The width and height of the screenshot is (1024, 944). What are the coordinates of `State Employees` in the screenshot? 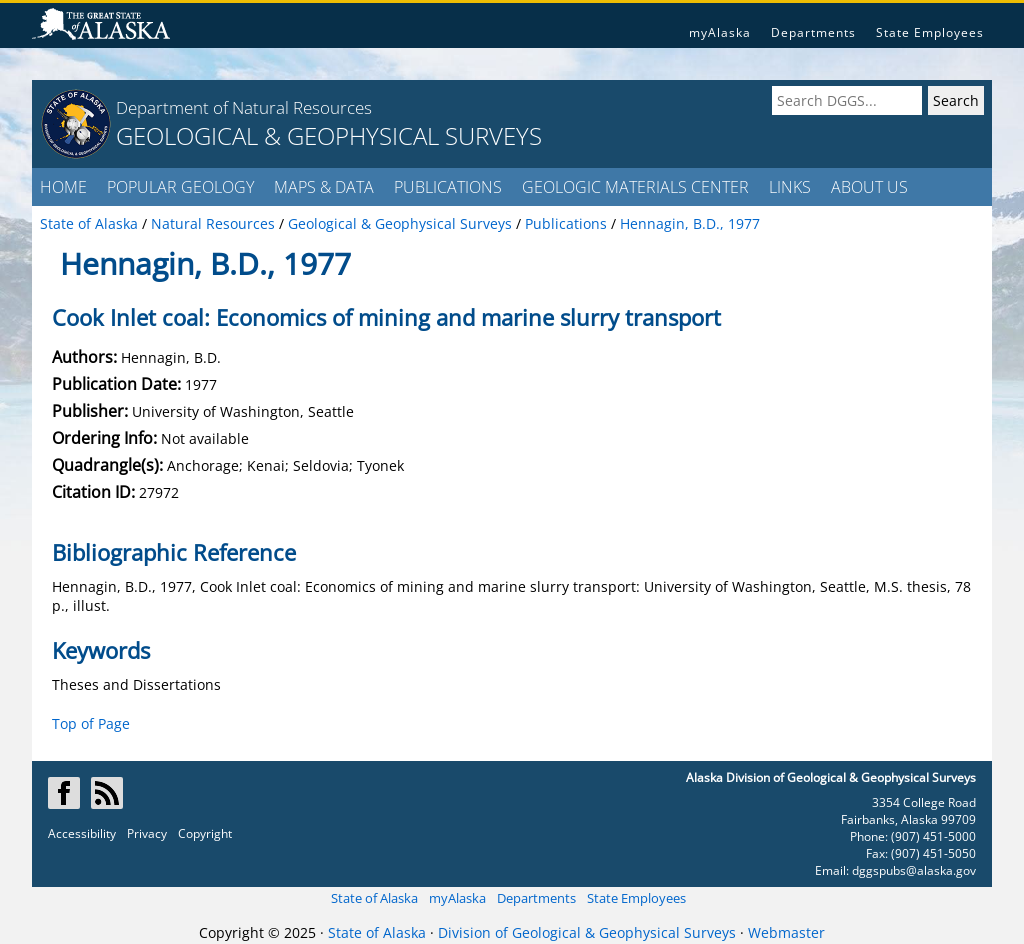 It's located at (930, 32).